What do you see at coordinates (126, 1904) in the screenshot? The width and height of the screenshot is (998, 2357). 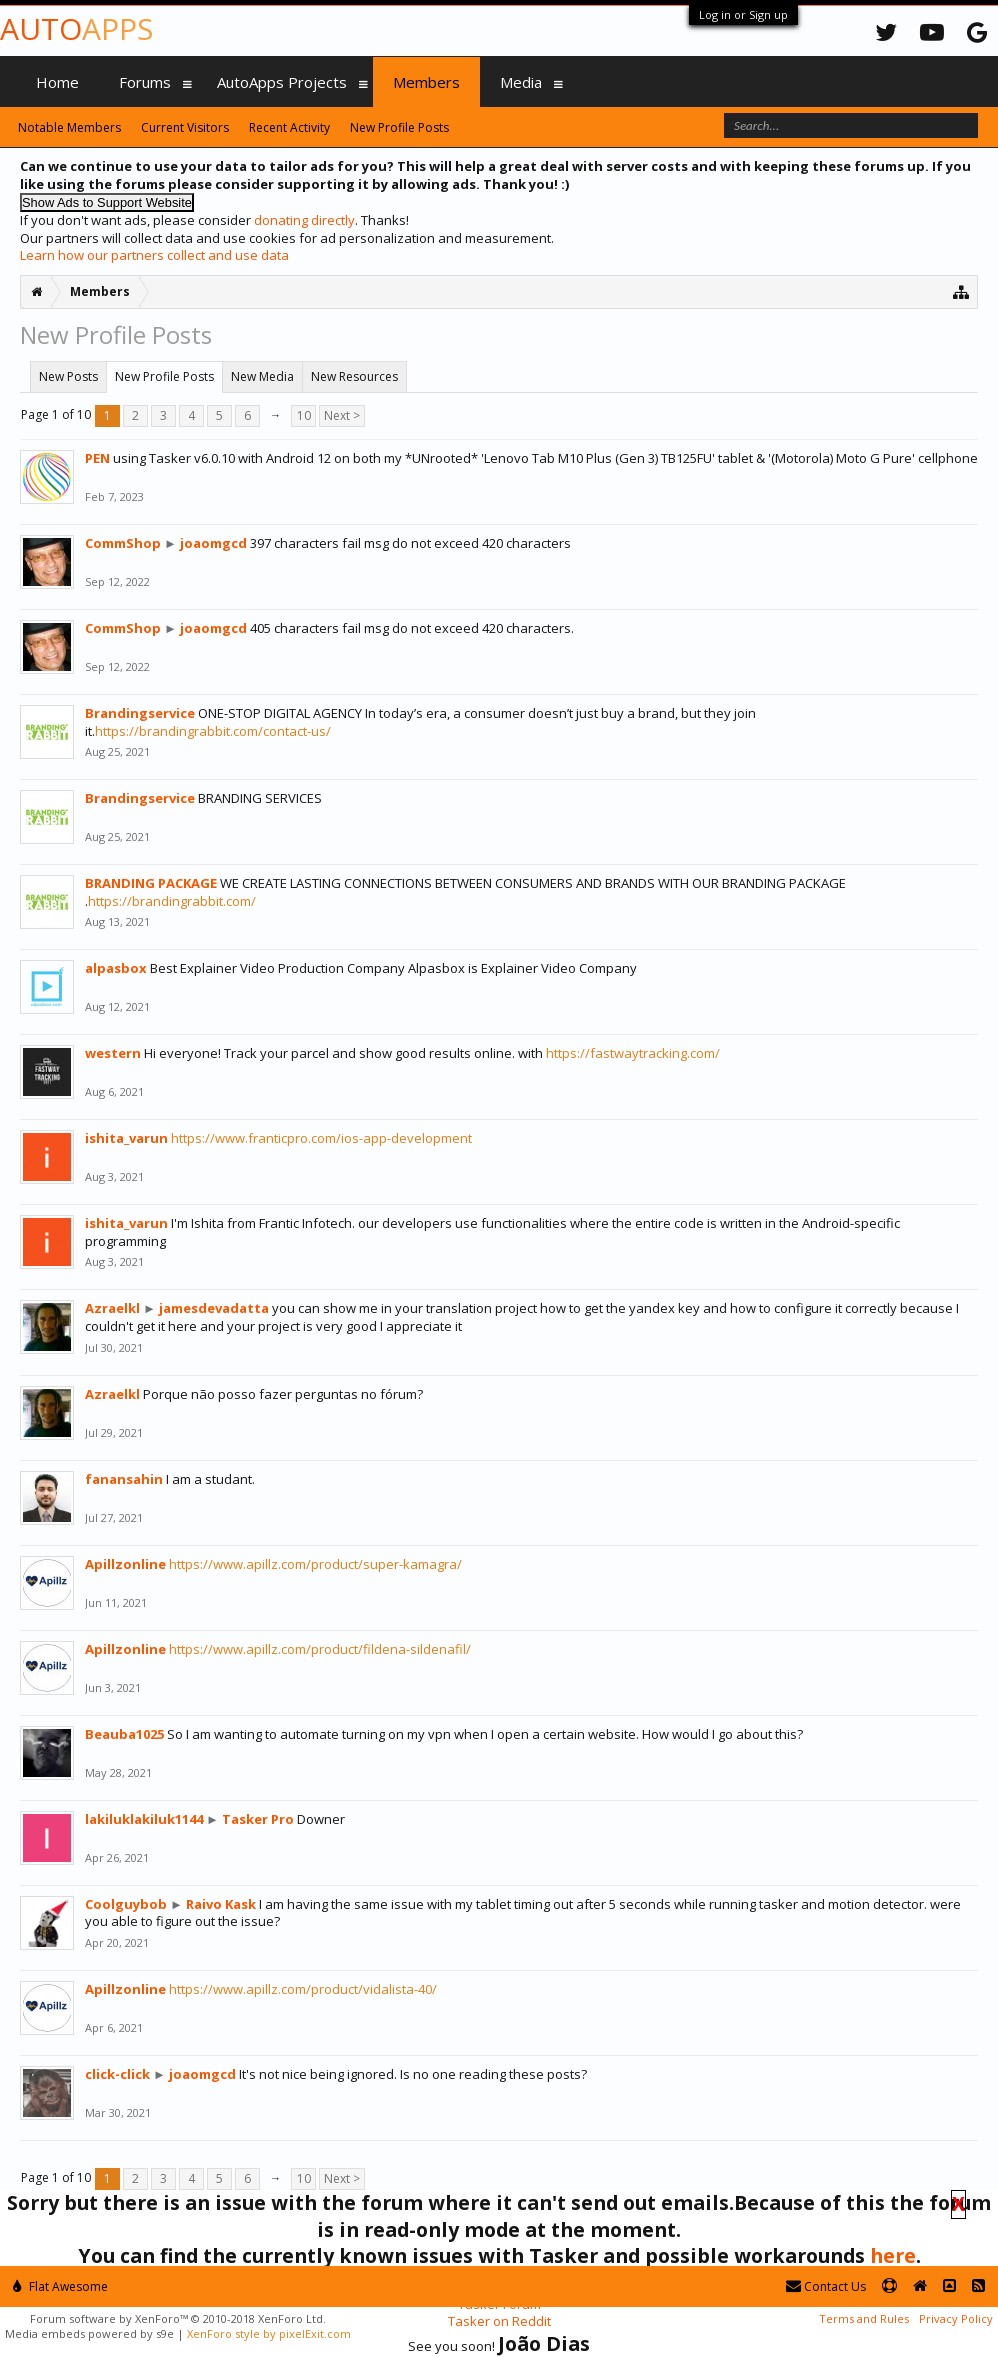 I see `Coolguybob` at bounding box center [126, 1904].